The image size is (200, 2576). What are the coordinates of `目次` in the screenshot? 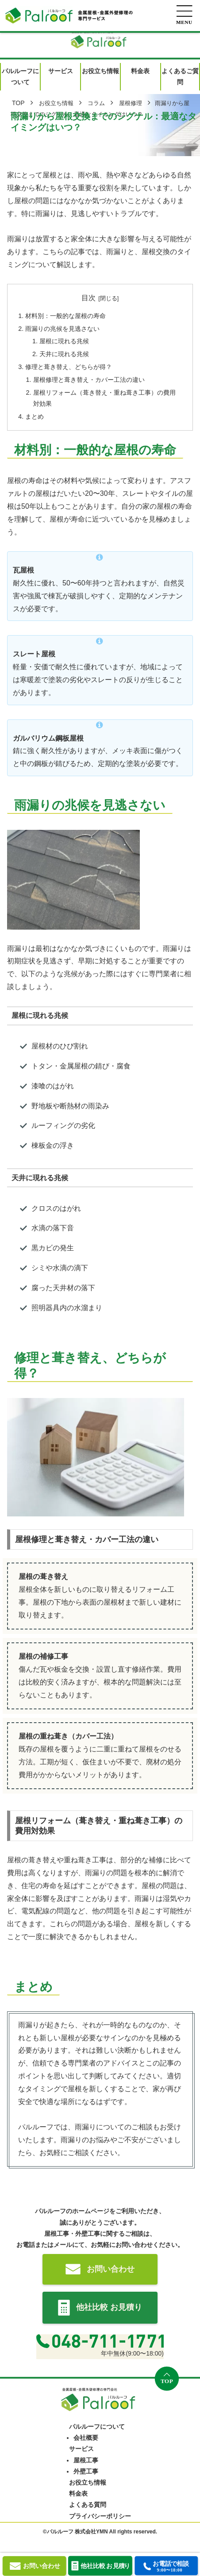 It's located at (88, 298).